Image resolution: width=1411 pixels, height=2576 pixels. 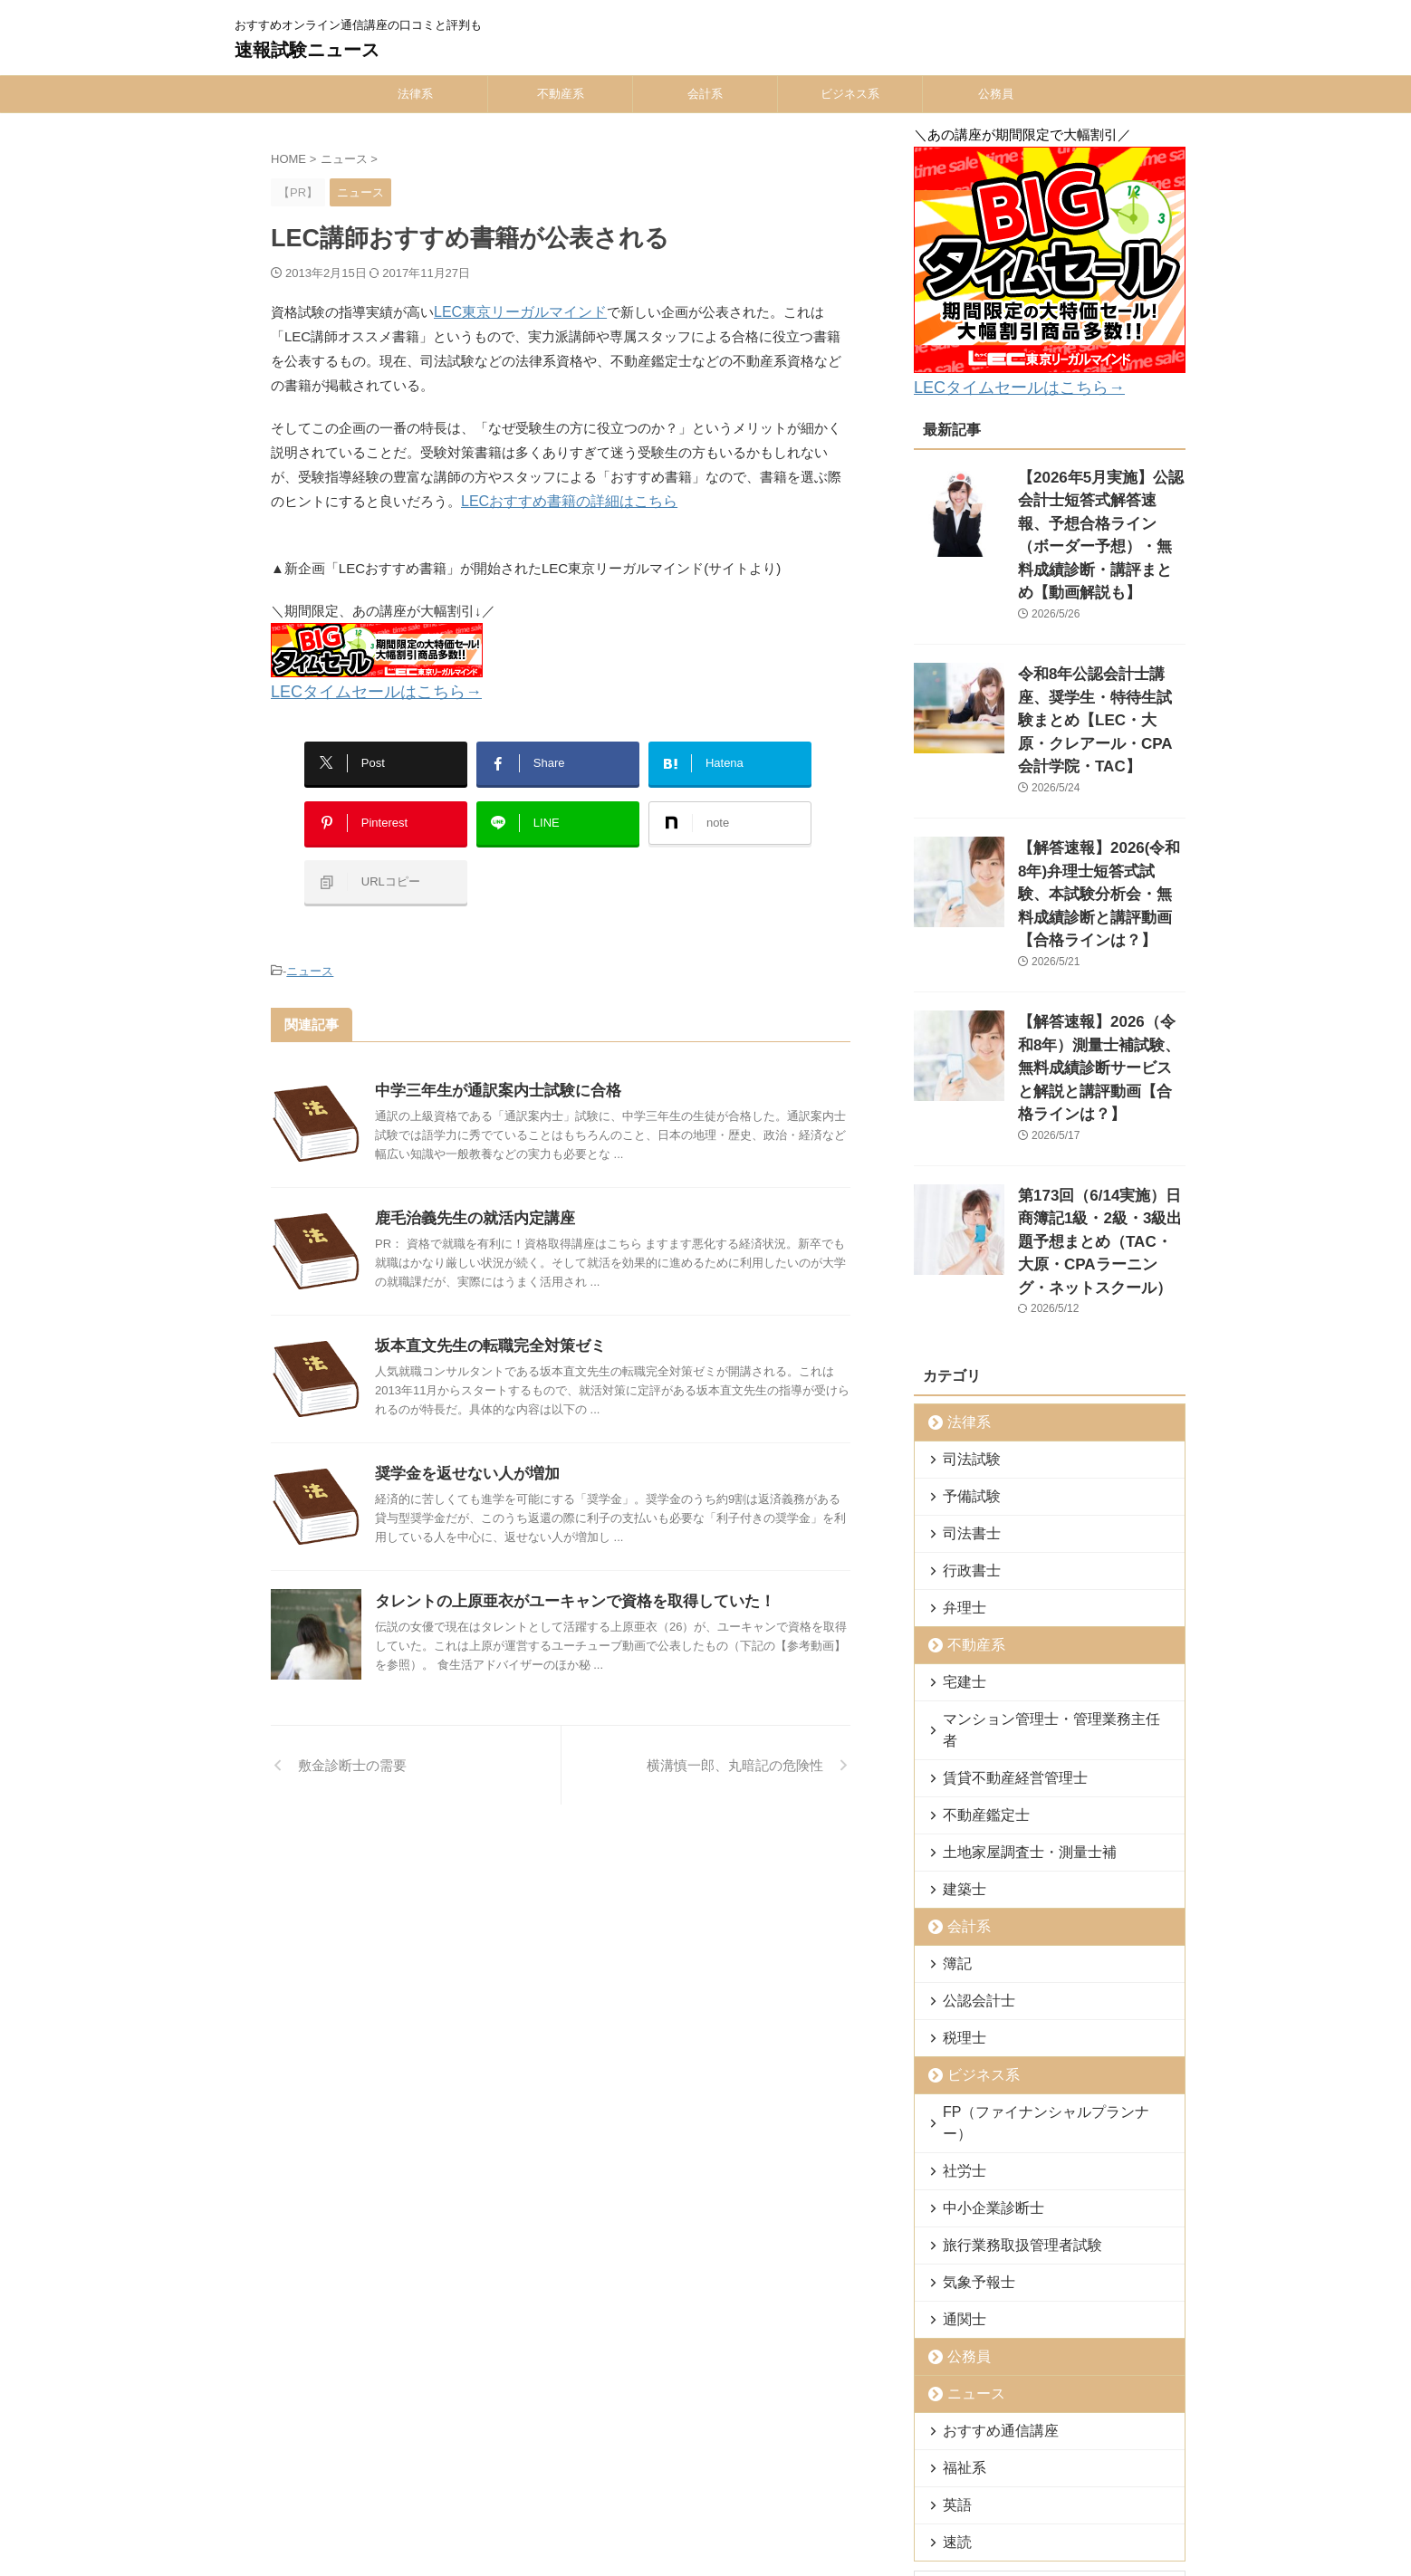 I want to click on LEC東京リーガルマインド, so click(x=515, y=312).